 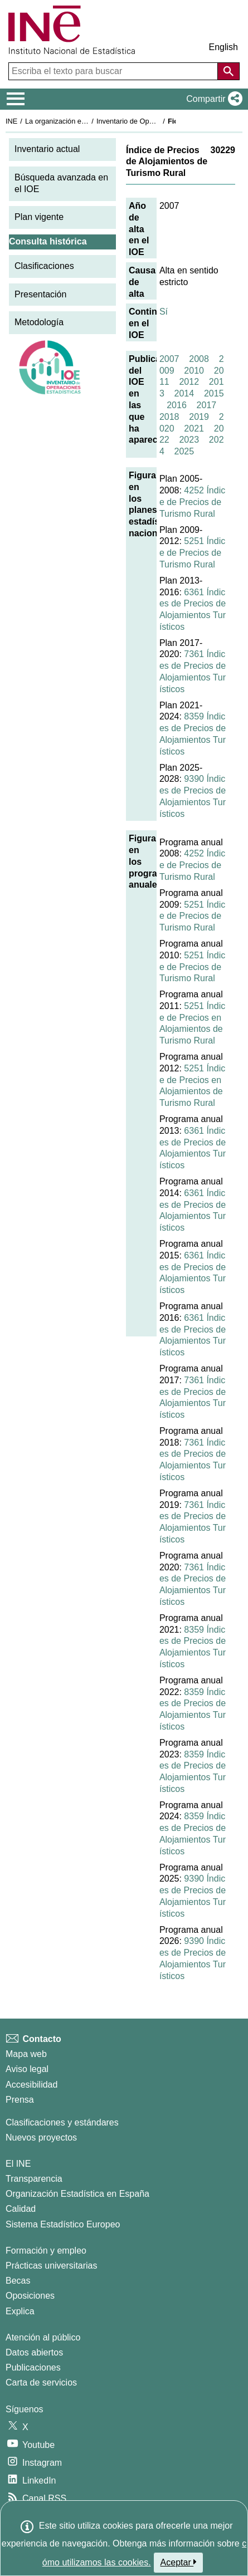 What do you see at coordinates (18, 2163) in the screenshot?
I see `El INE` at bounding box center [18, 2163].